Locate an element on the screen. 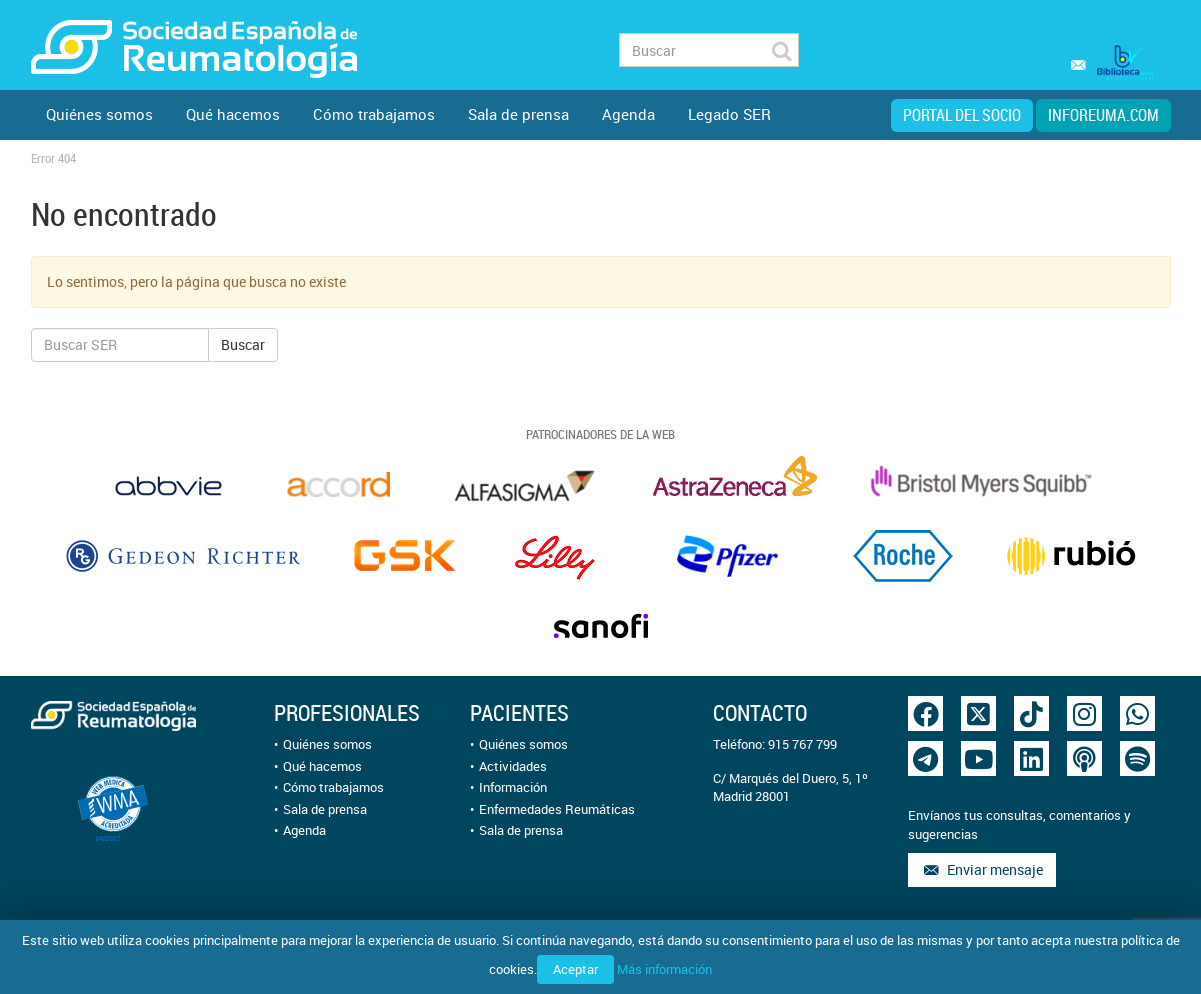 The image size is (1201, 994). Información is located at coordinates (513, 787).